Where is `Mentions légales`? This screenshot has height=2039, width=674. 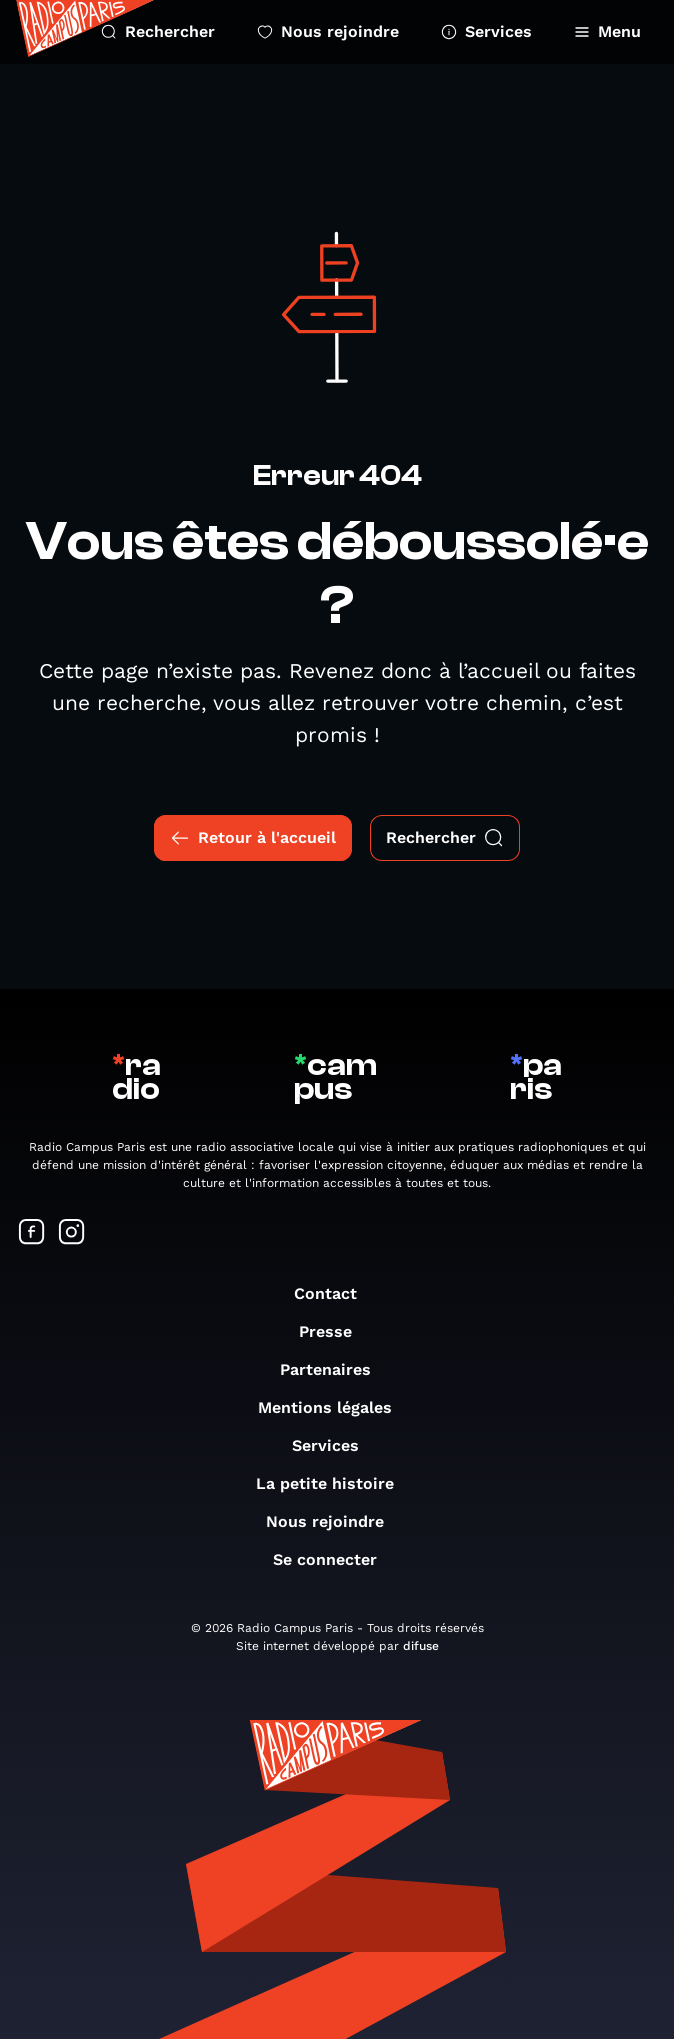
Mentions légales is located at coordinates (335, 1407).